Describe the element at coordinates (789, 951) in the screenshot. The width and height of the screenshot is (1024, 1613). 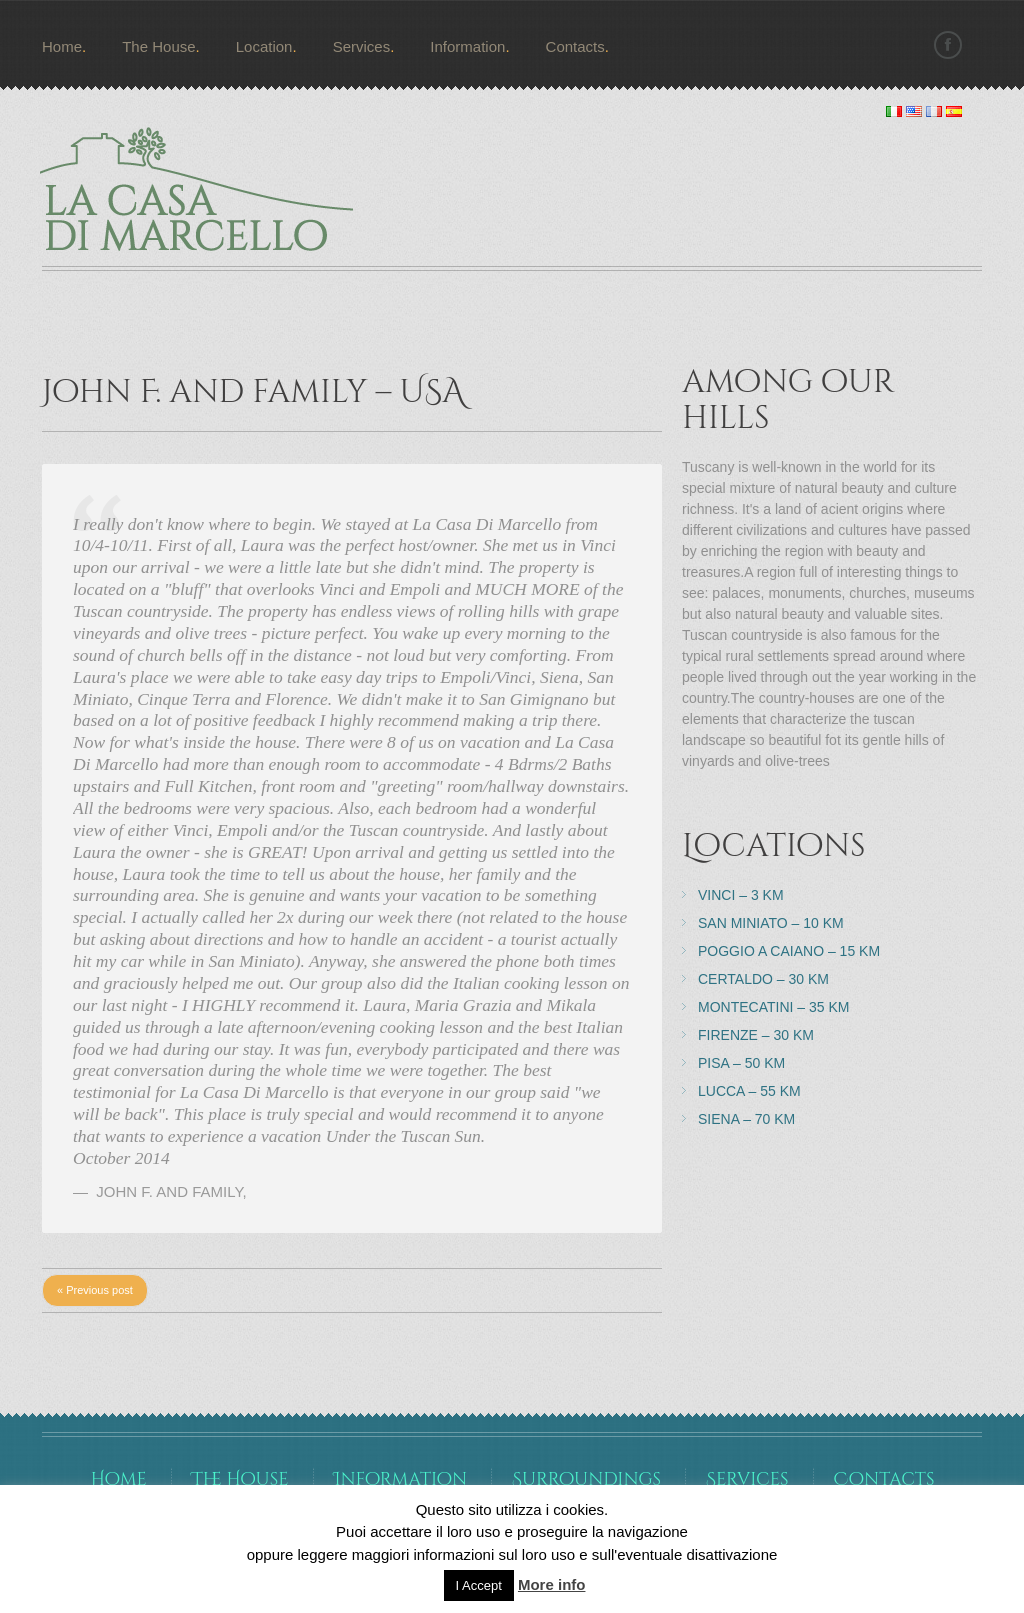
I see `Poggio a Caiano – 15 km` at that location.